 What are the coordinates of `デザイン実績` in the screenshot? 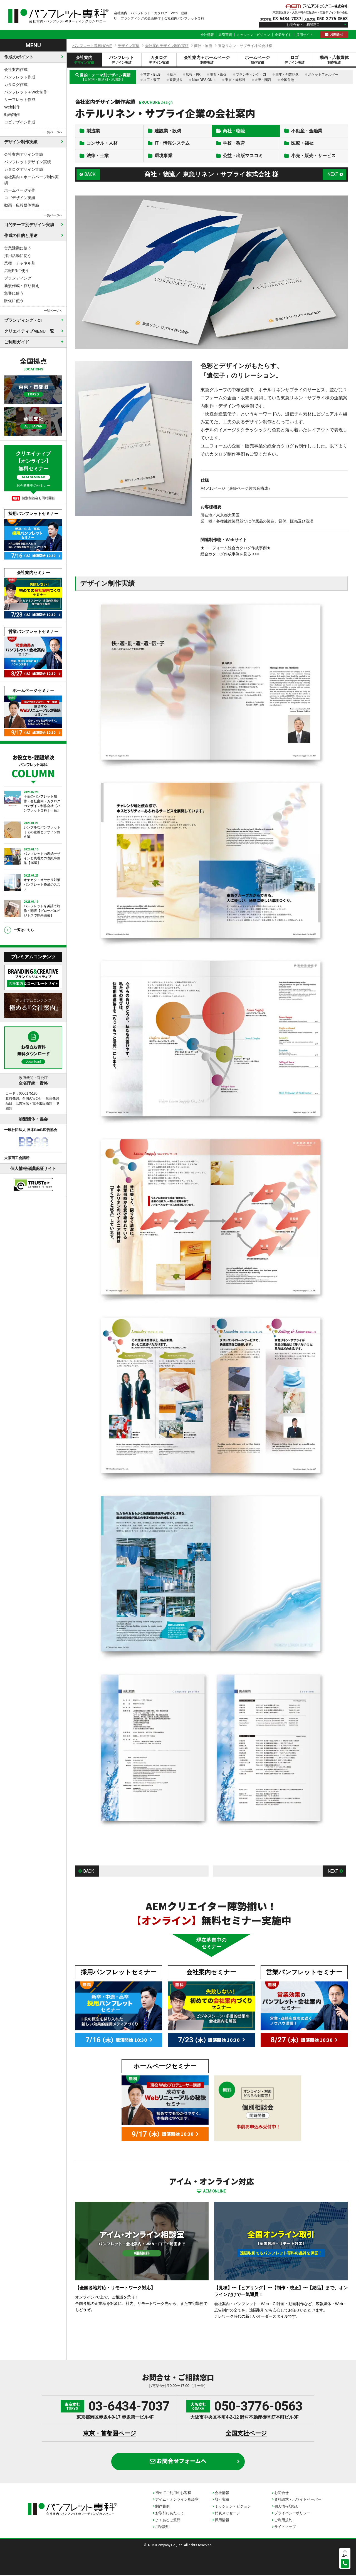 It's located at (128, 46).